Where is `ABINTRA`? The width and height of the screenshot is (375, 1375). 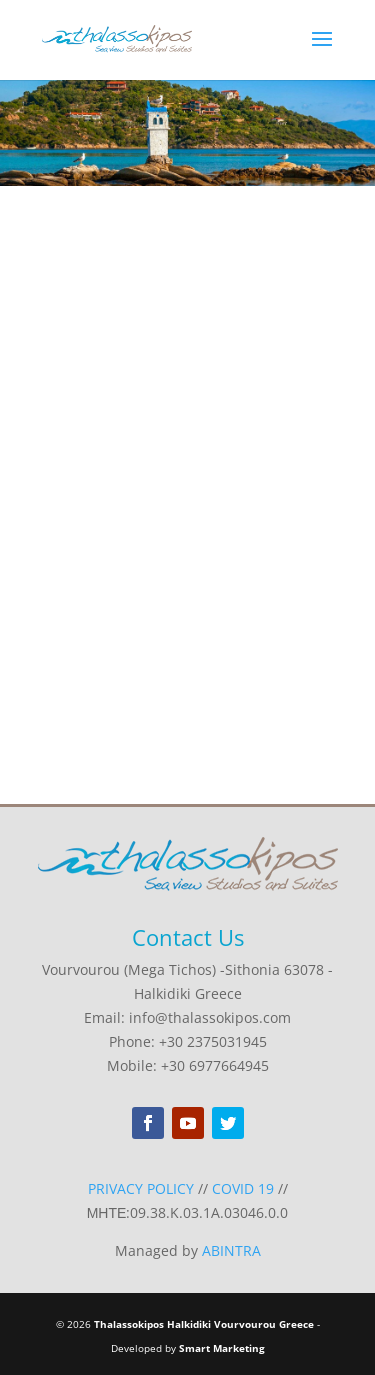 ABINTRA is located at coordinates (231, 1250).